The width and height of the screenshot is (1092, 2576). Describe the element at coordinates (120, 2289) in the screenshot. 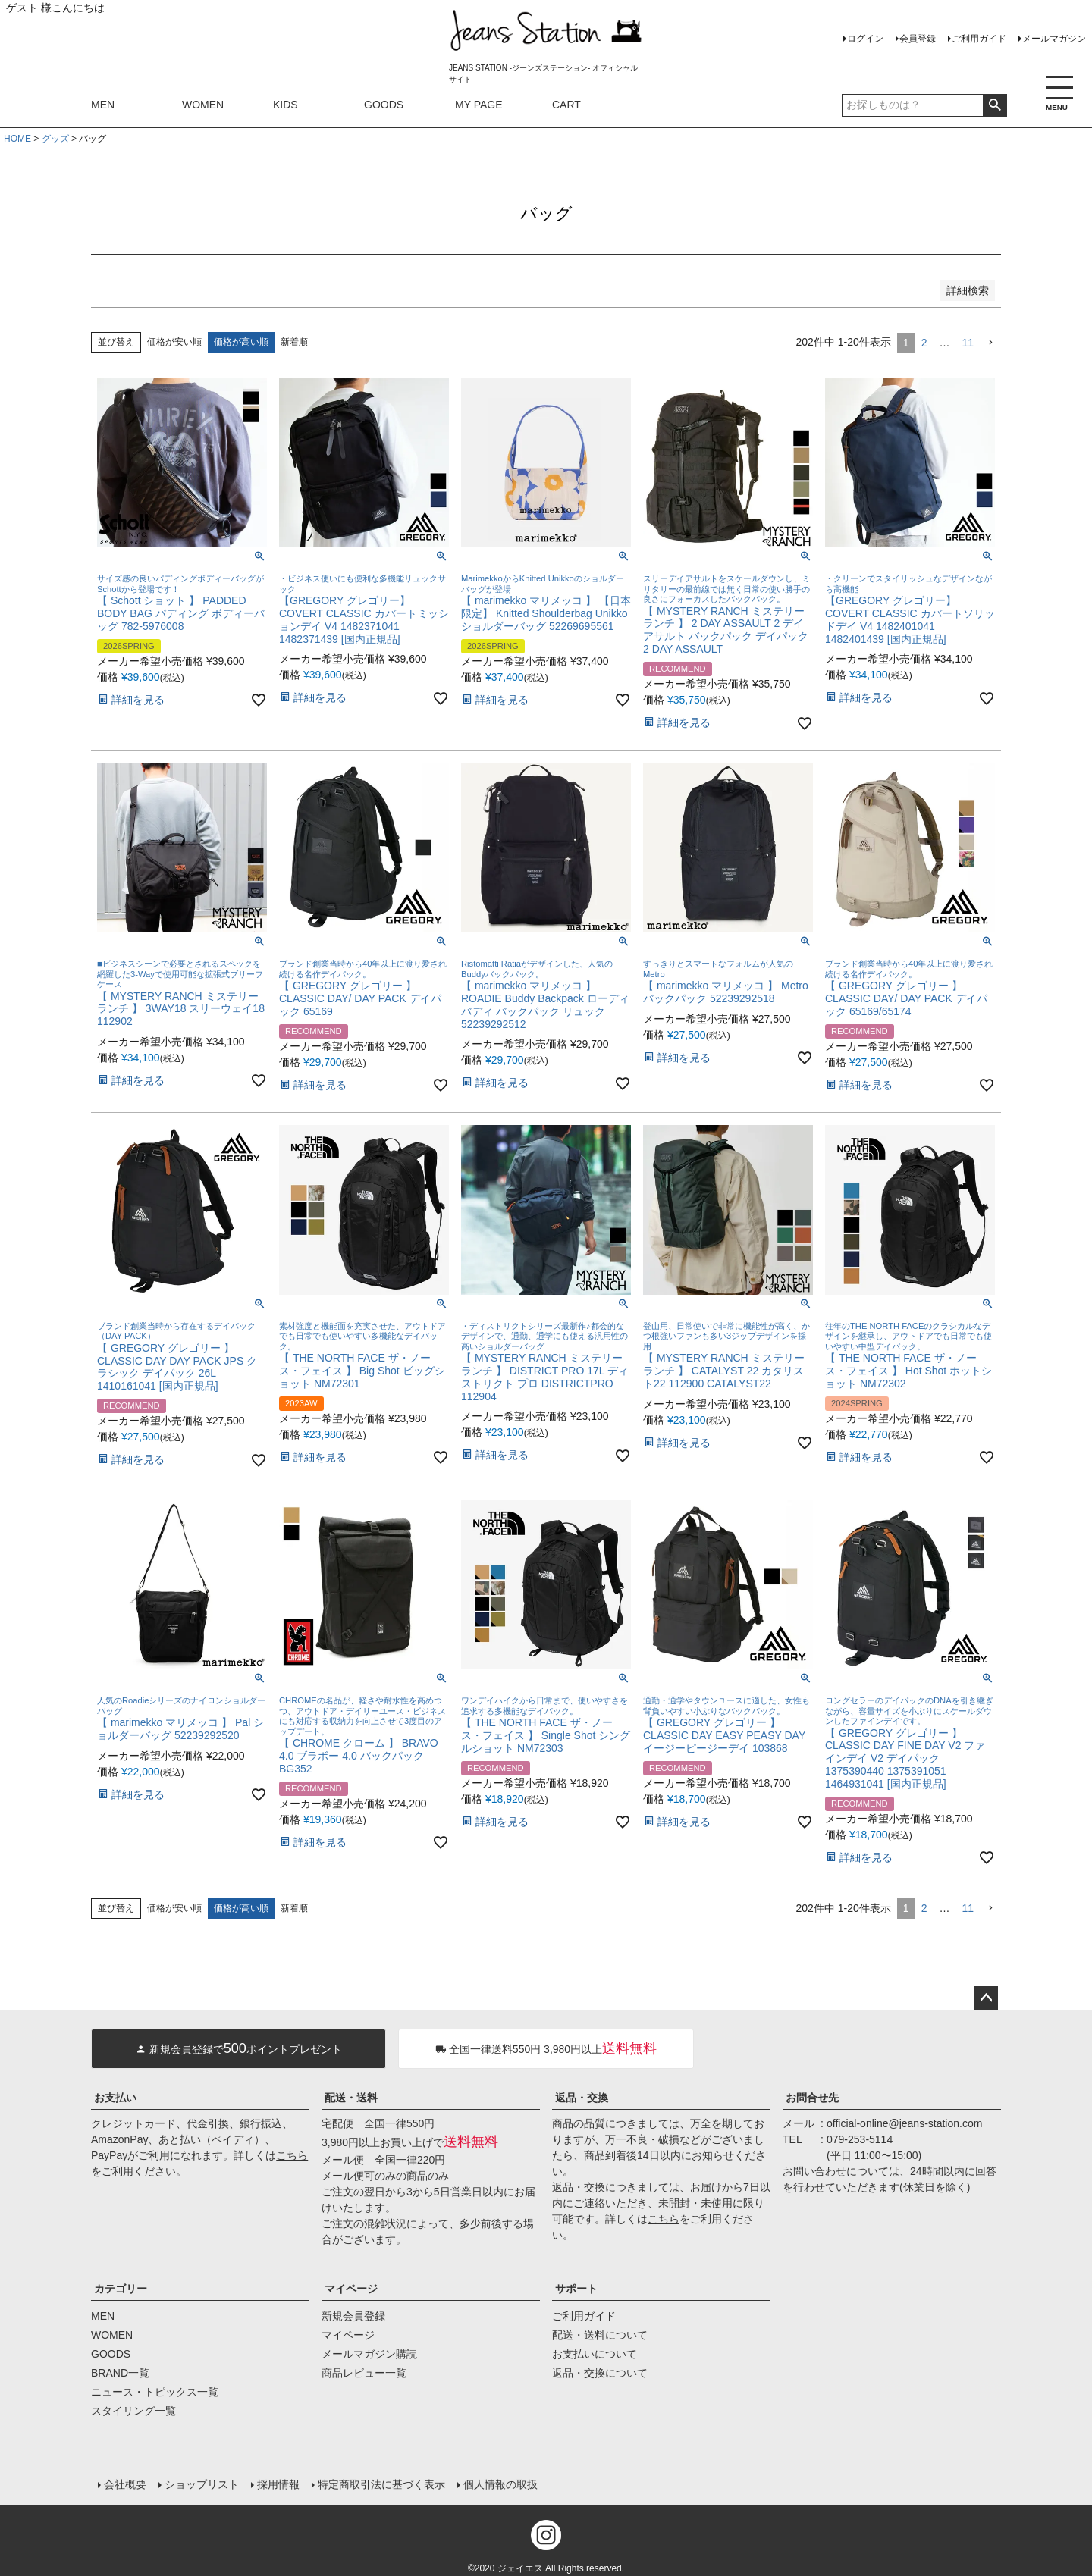

I see `カテゴリー` at that location.